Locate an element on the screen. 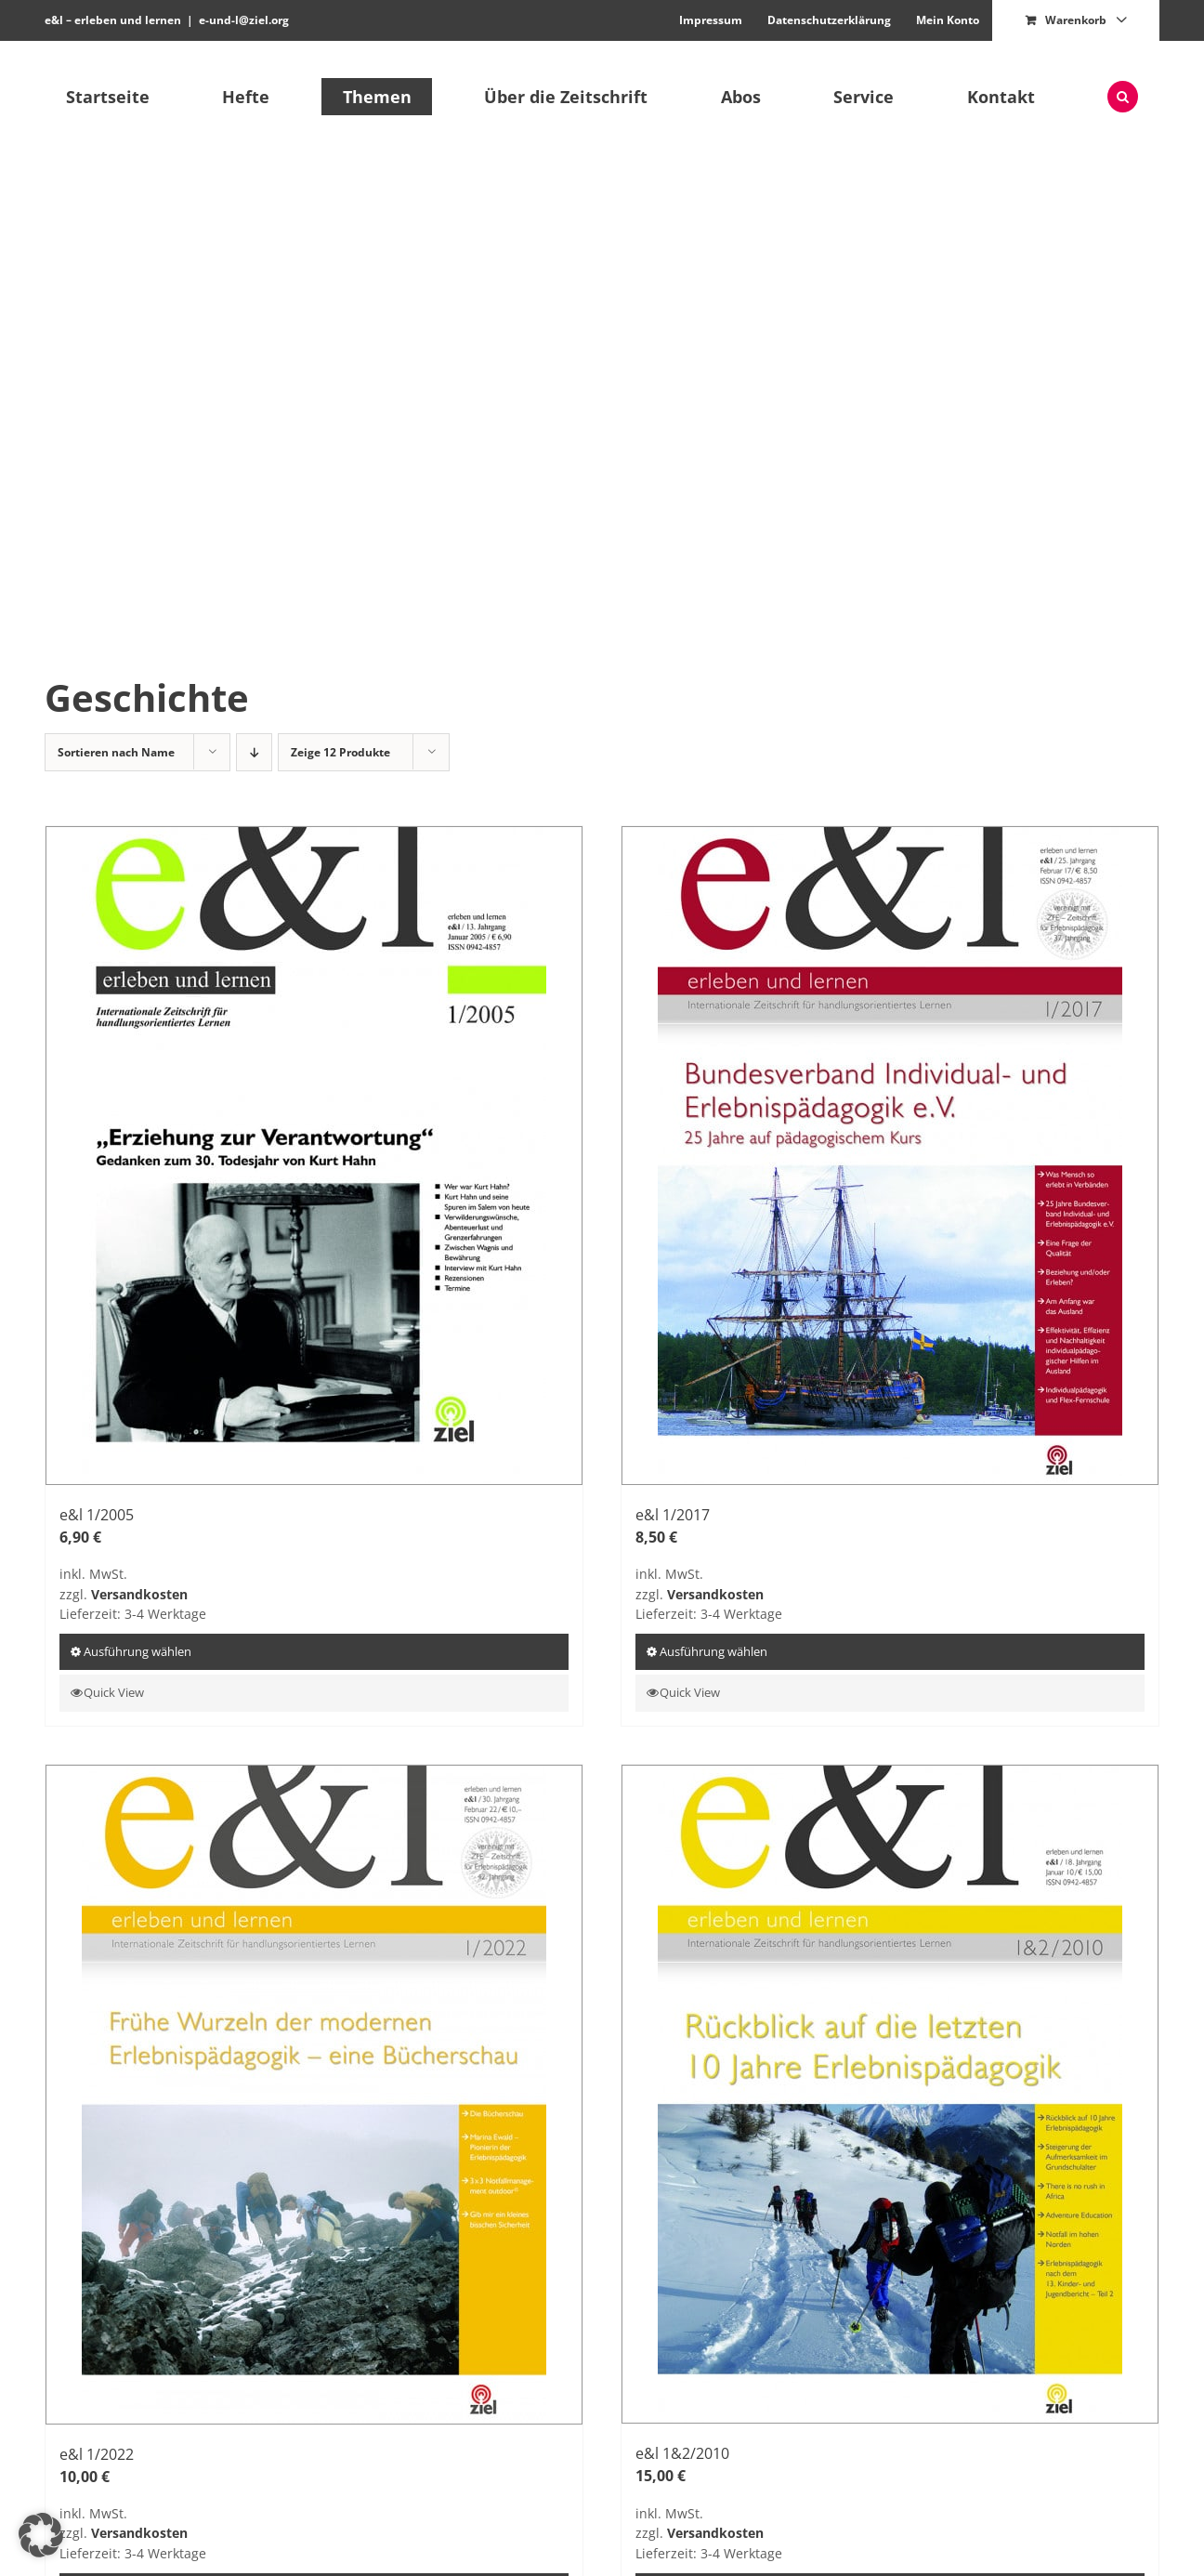 The width and height of the screenshot is (1204, 2576). Quick View is located at coordinates (114, 1692).